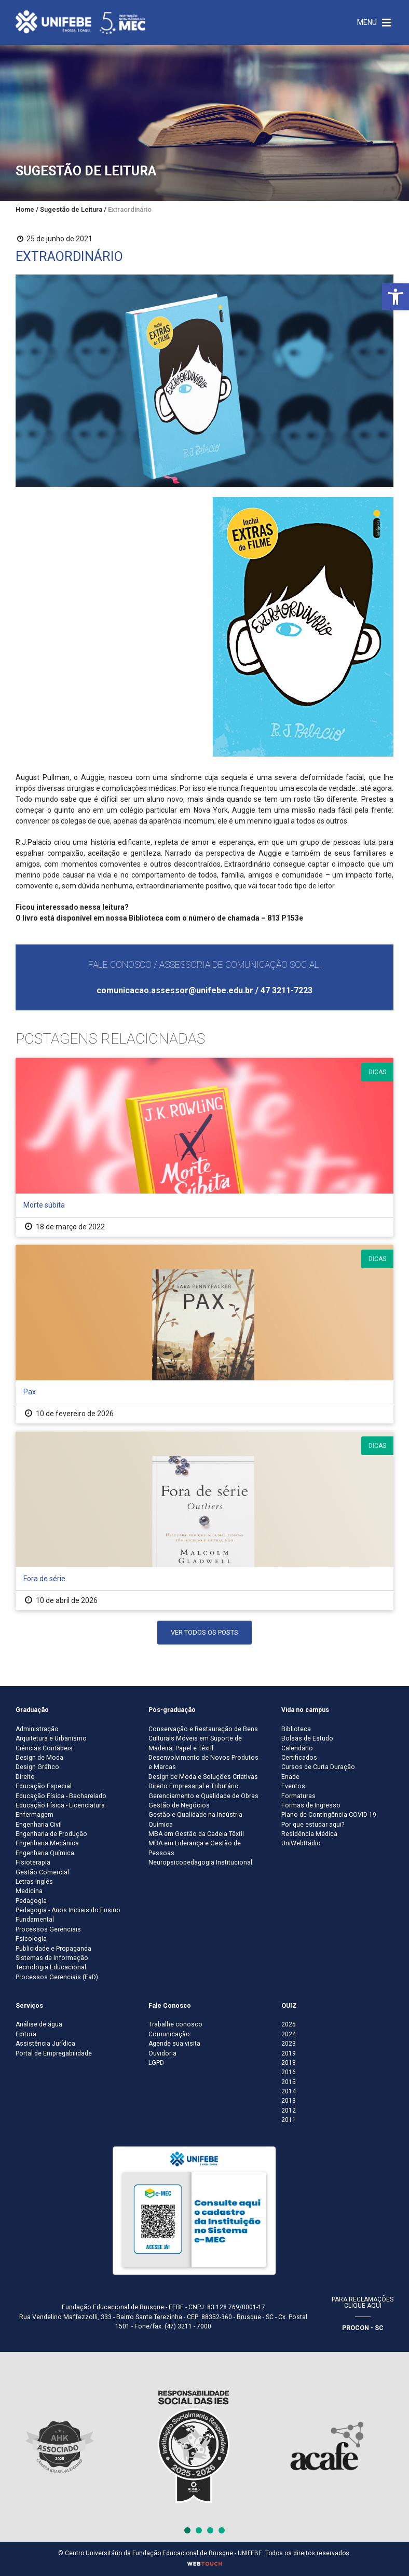  Describe the element at coordinates (296, 1729) in the screenshot. I see `Biblioteca` at that location.